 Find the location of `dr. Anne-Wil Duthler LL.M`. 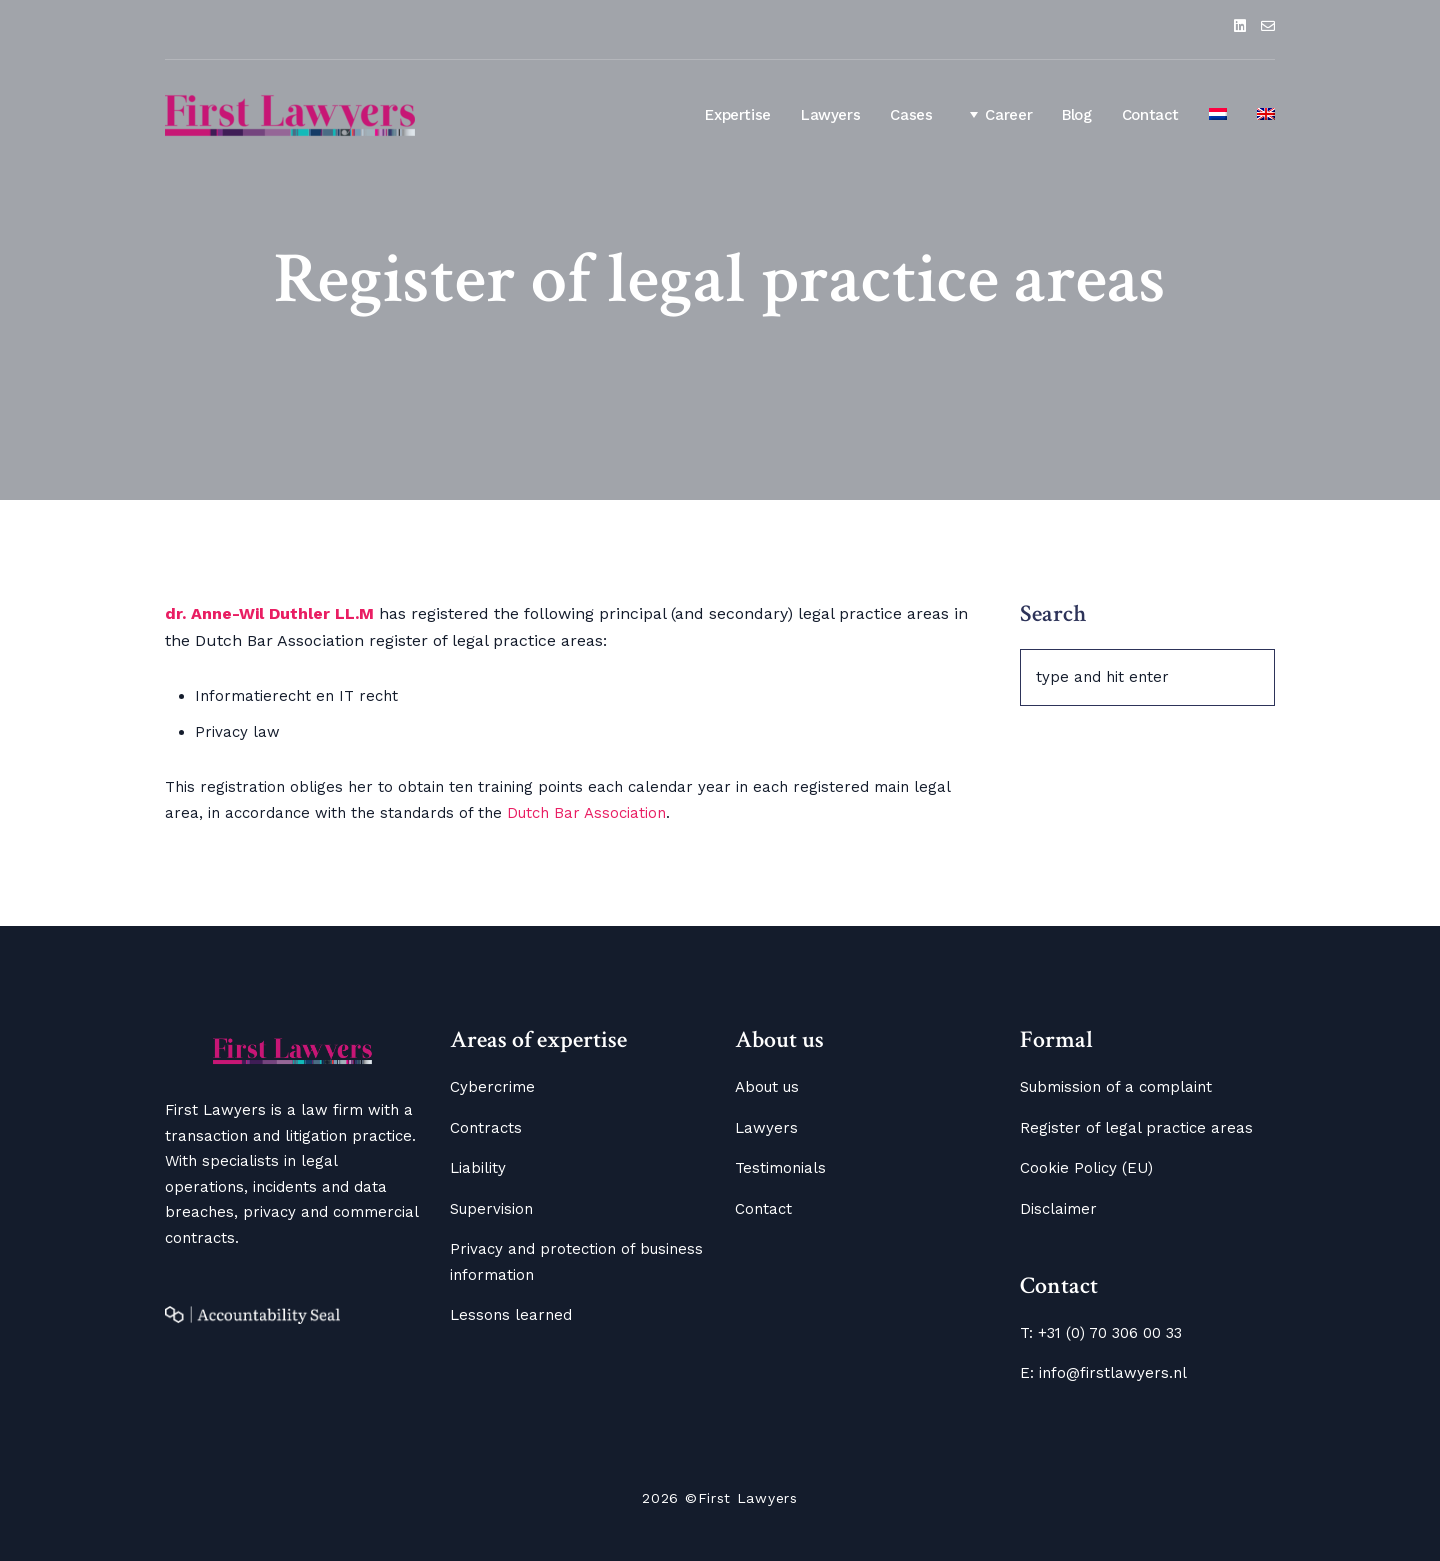

dr. Anne-Wil Duthler LL.M is located at coordinates (272, 613).